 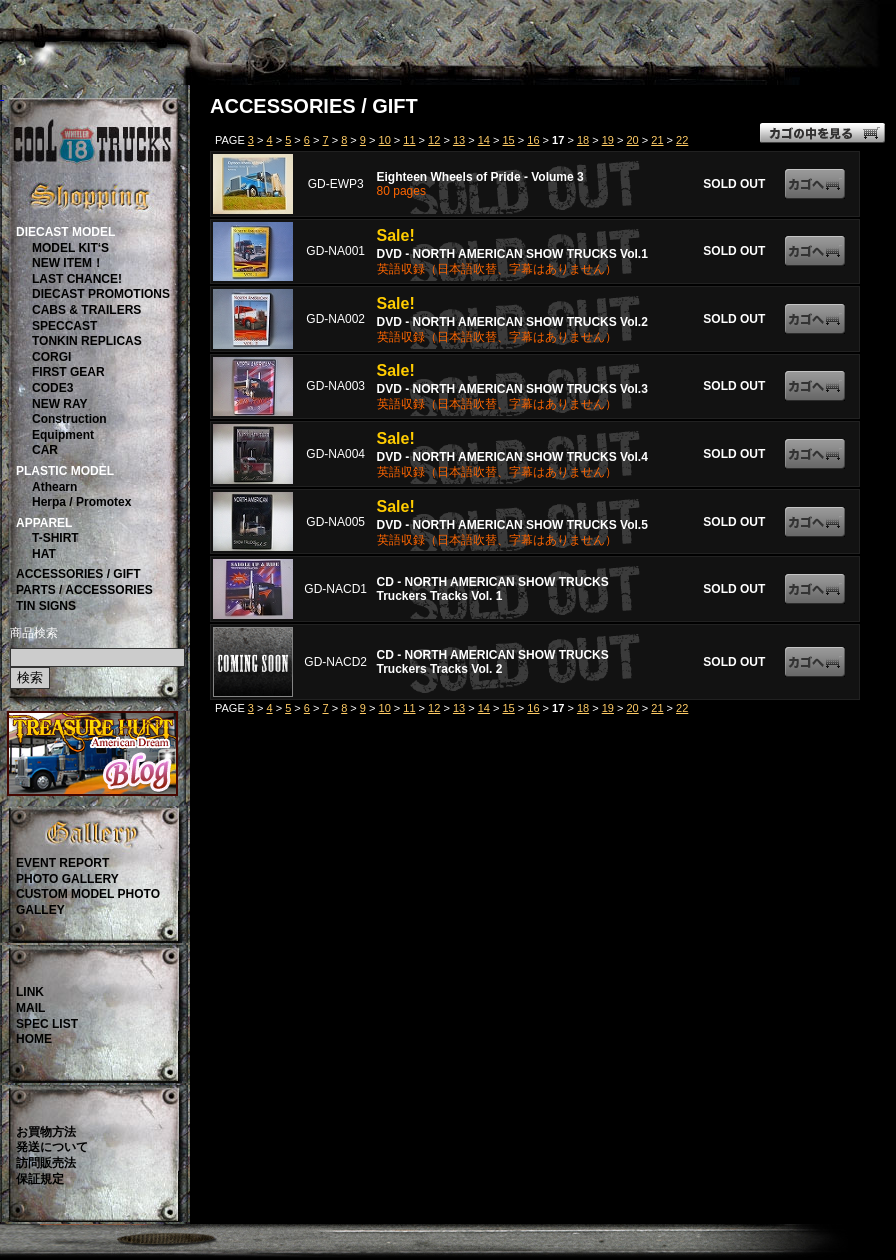 What do you see at coordinates (69, 427) in the screenshot?
I see `ConstructionEquipment` at bounding box center [69, 427].